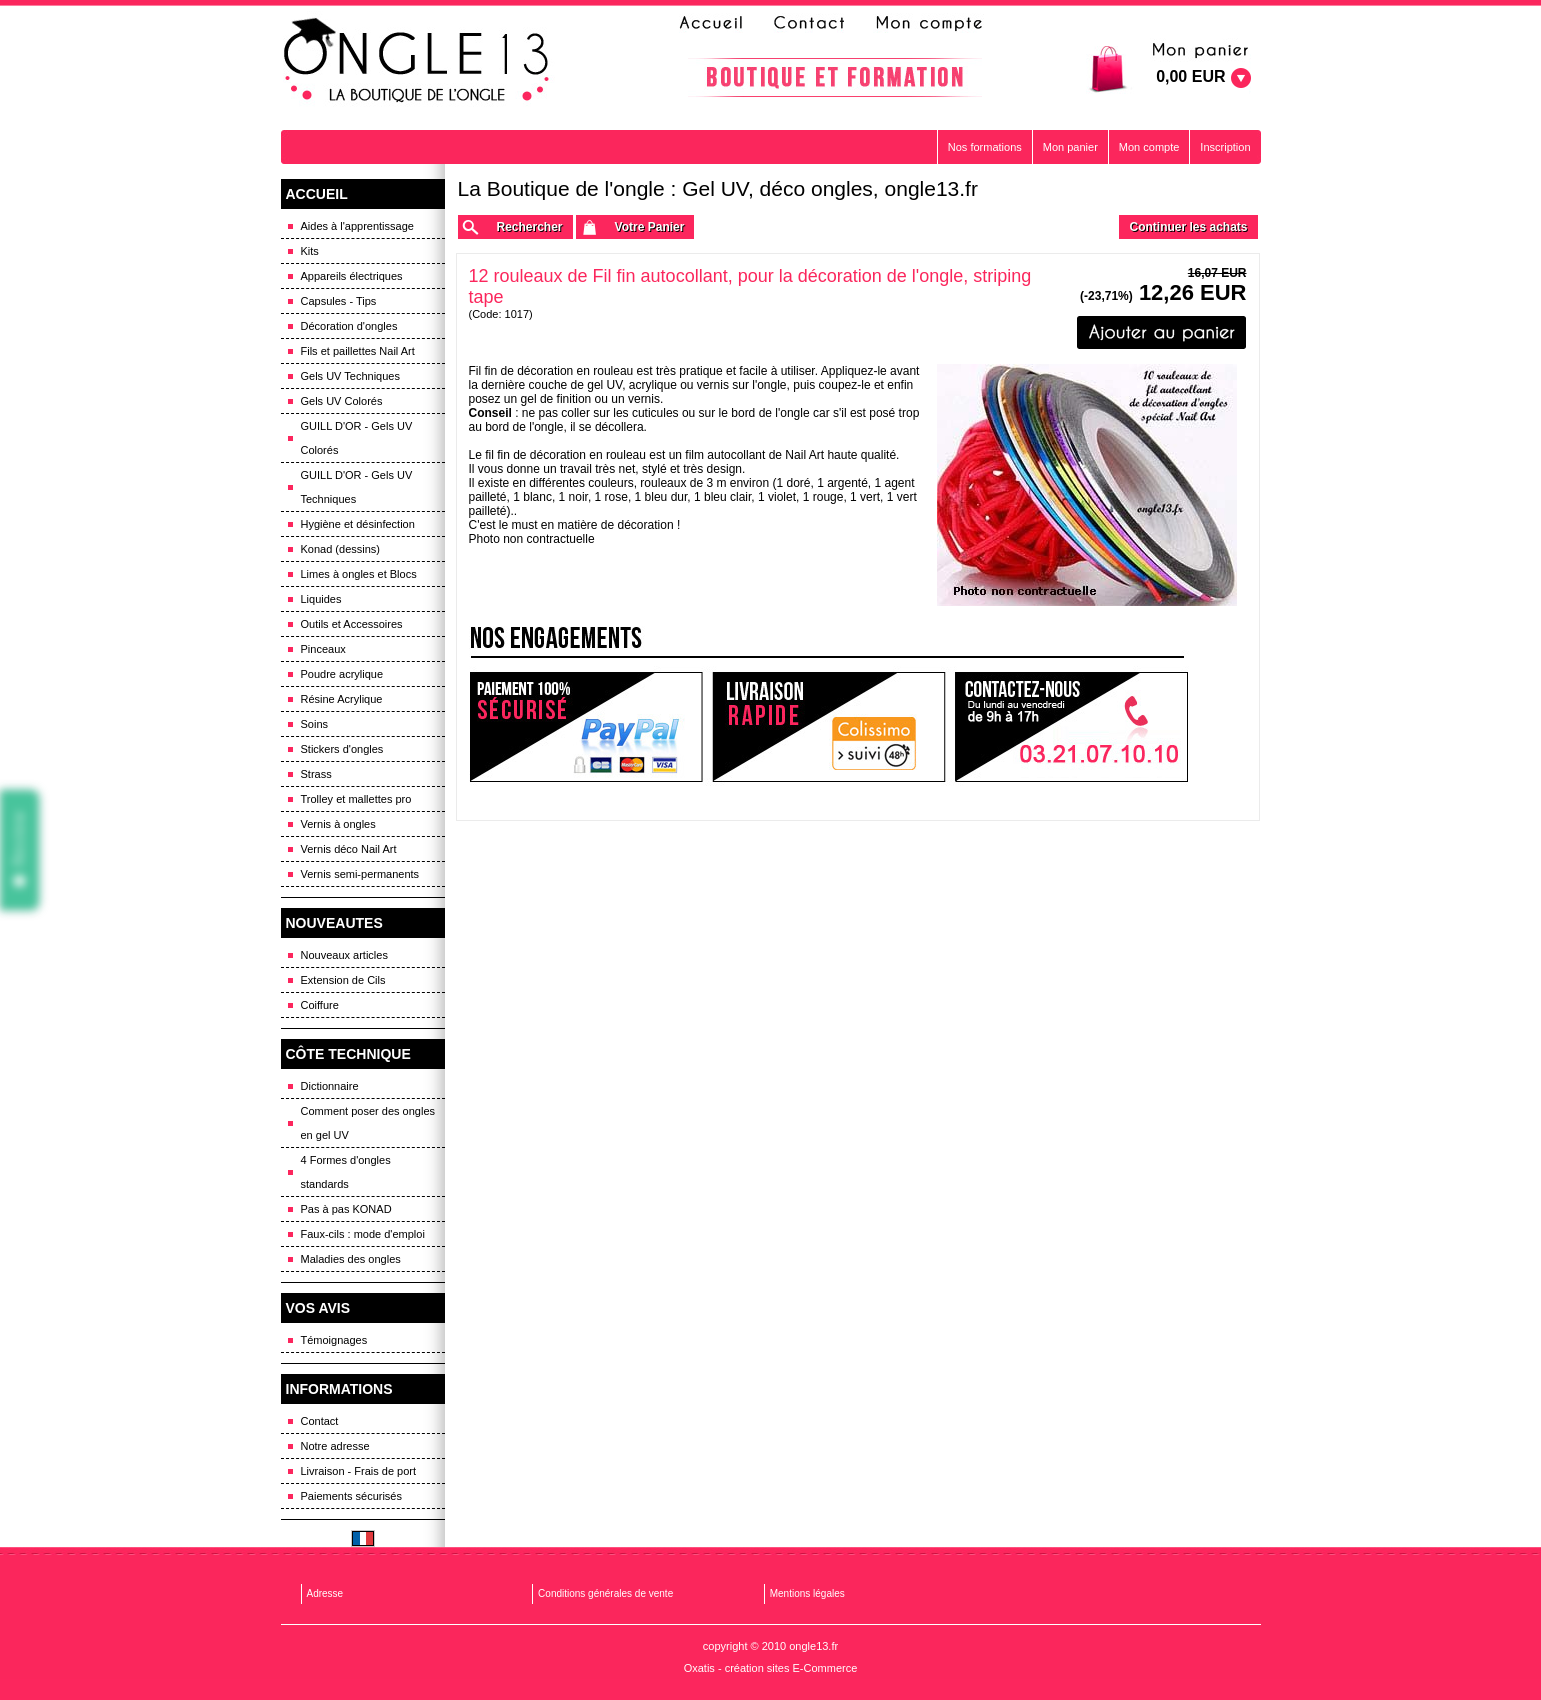 This screenshot has height=1700, width=1541. Describe the element at coordinates (316, 774) in the screenshot. I see `Strass` at that location.